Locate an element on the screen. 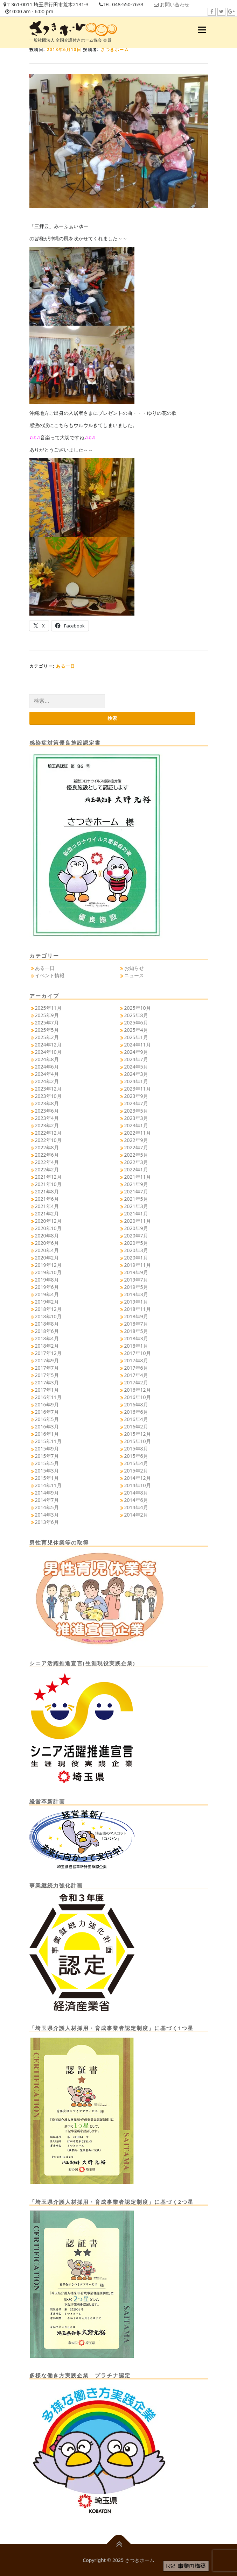 The width and height of the screenshot is (237, 2576). 2020年7月 is located at coordinates (136, 1235).